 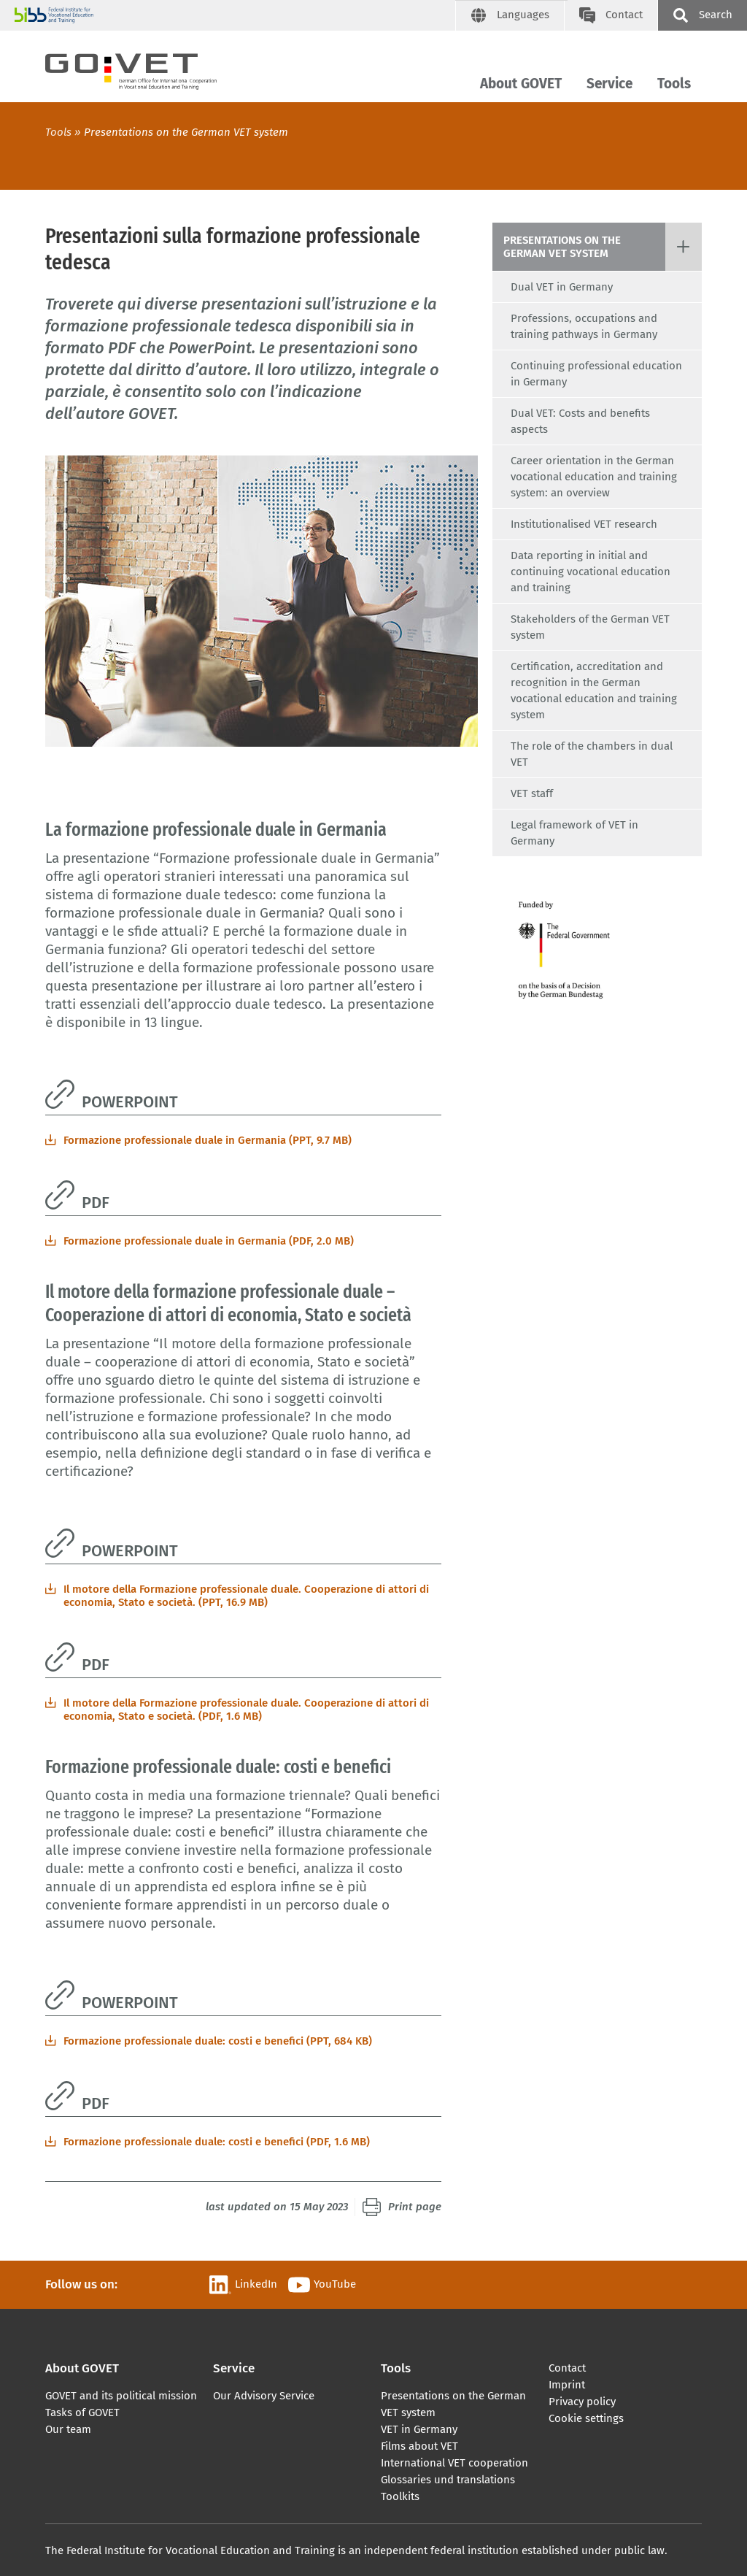 What do you see at coordinates (574, 832) in the screenshot?
I see `Legal framework of VET in Germany` at bounding box center [574, 832].